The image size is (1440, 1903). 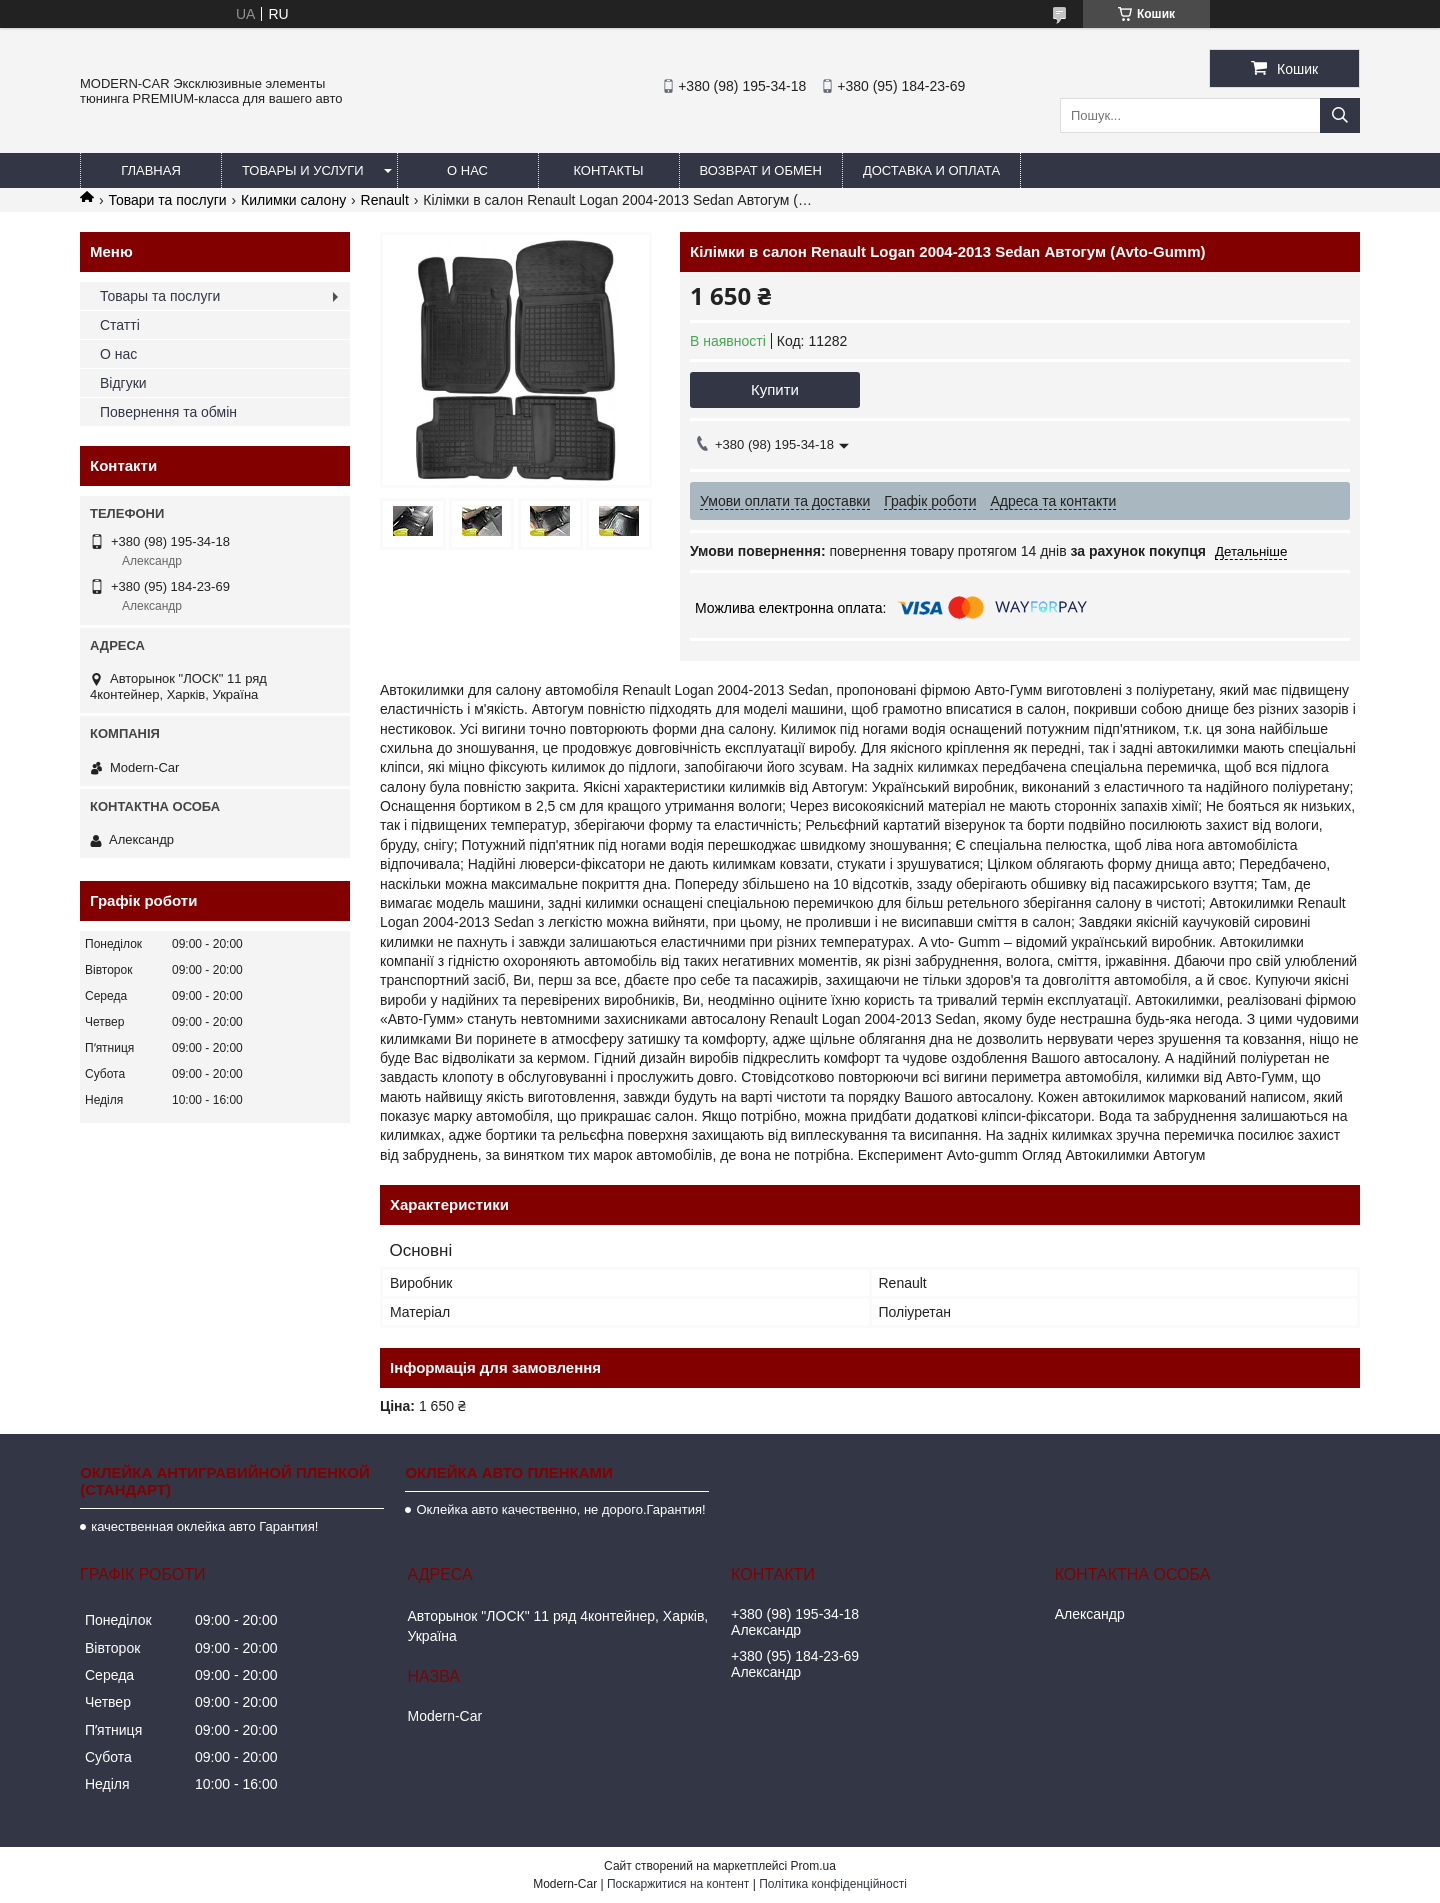 I want to click on Главная, so click(x=151, y=170).